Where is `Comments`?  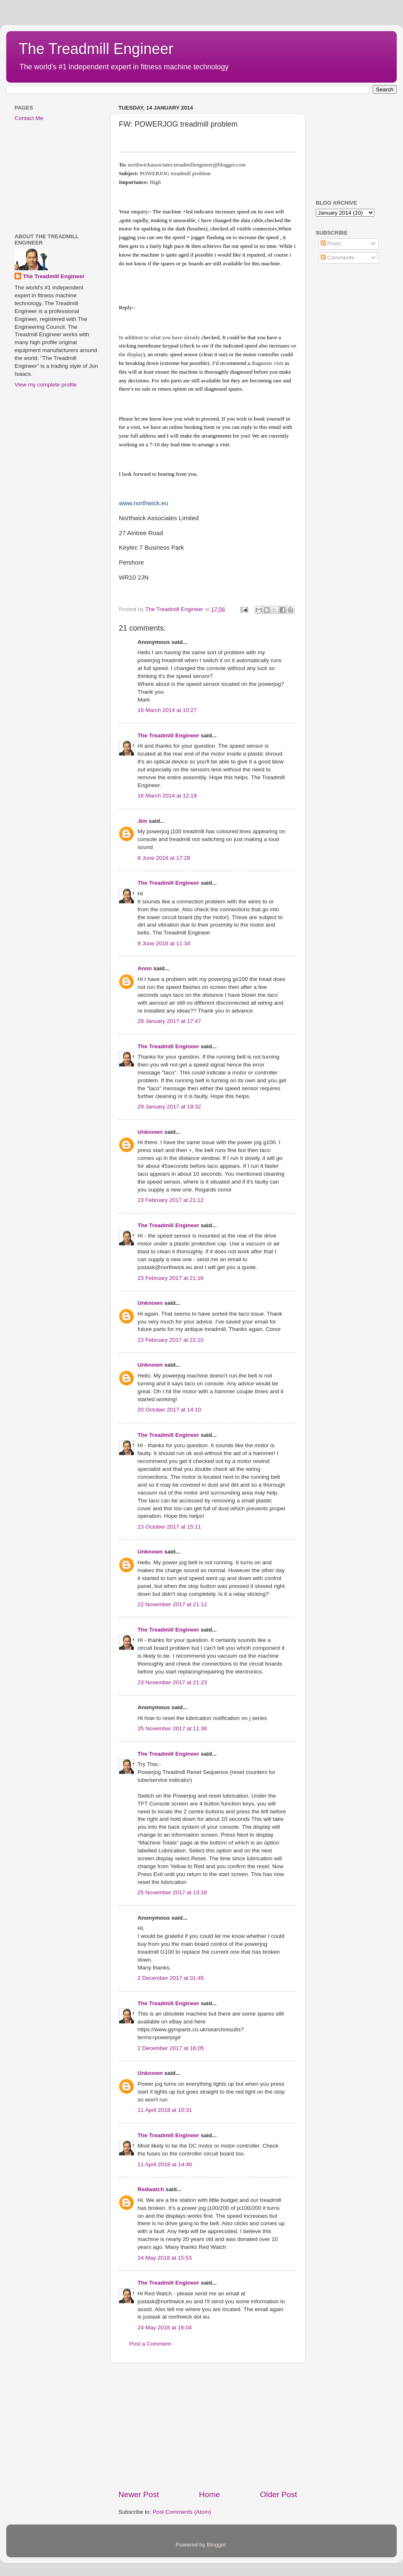
Comments is located at coordinates (337, 257).